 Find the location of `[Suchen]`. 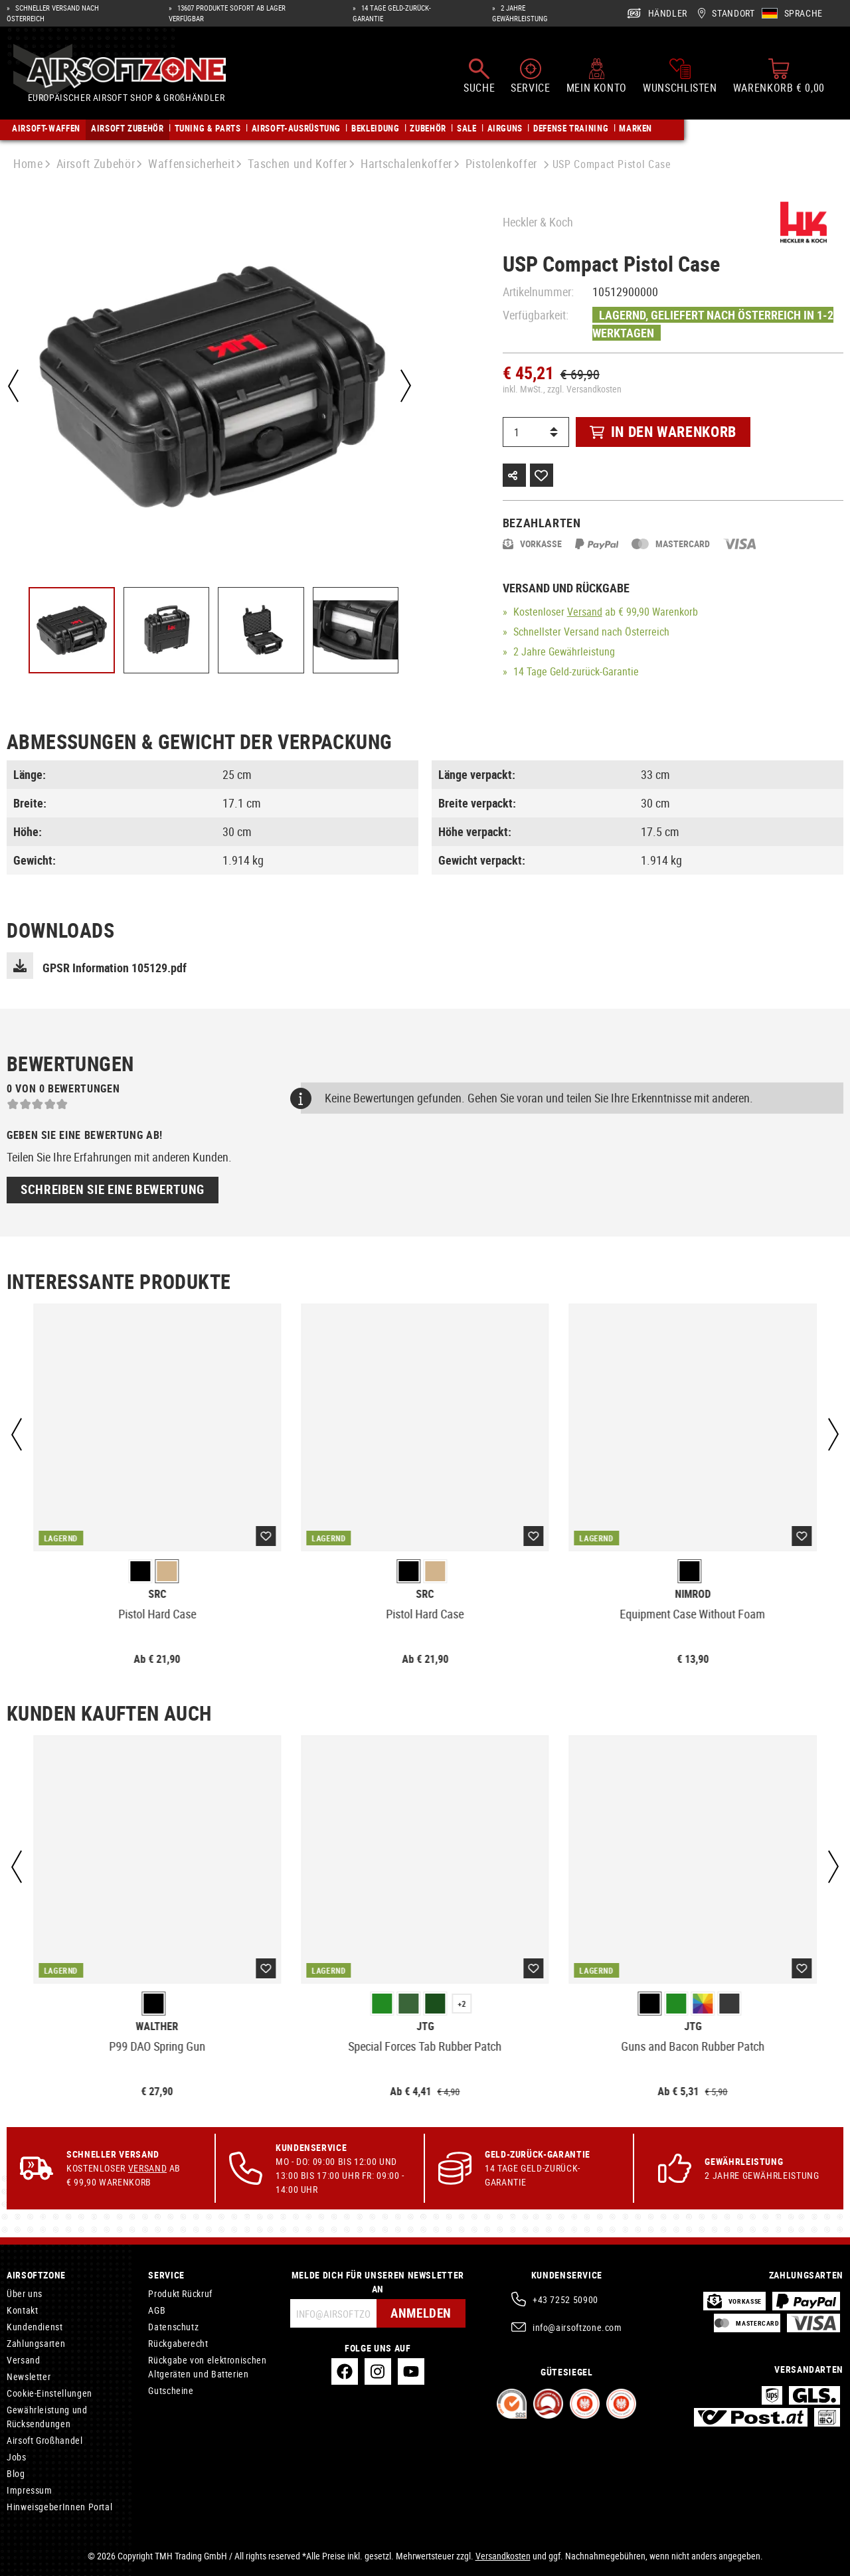

[Suchen] is located at coordinates (479, 78).